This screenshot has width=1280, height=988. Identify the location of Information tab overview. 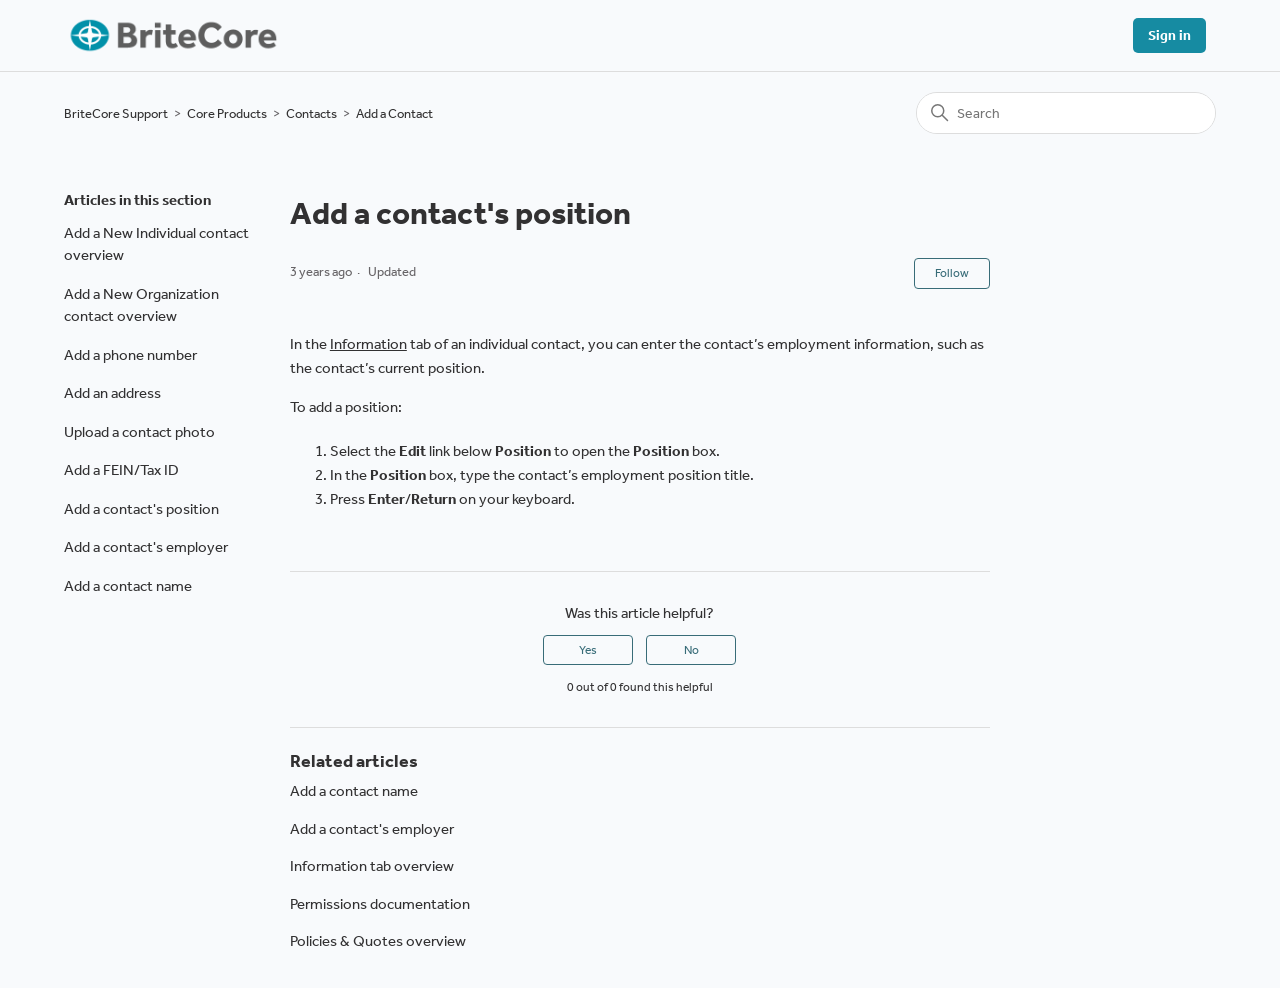
(372, 866).